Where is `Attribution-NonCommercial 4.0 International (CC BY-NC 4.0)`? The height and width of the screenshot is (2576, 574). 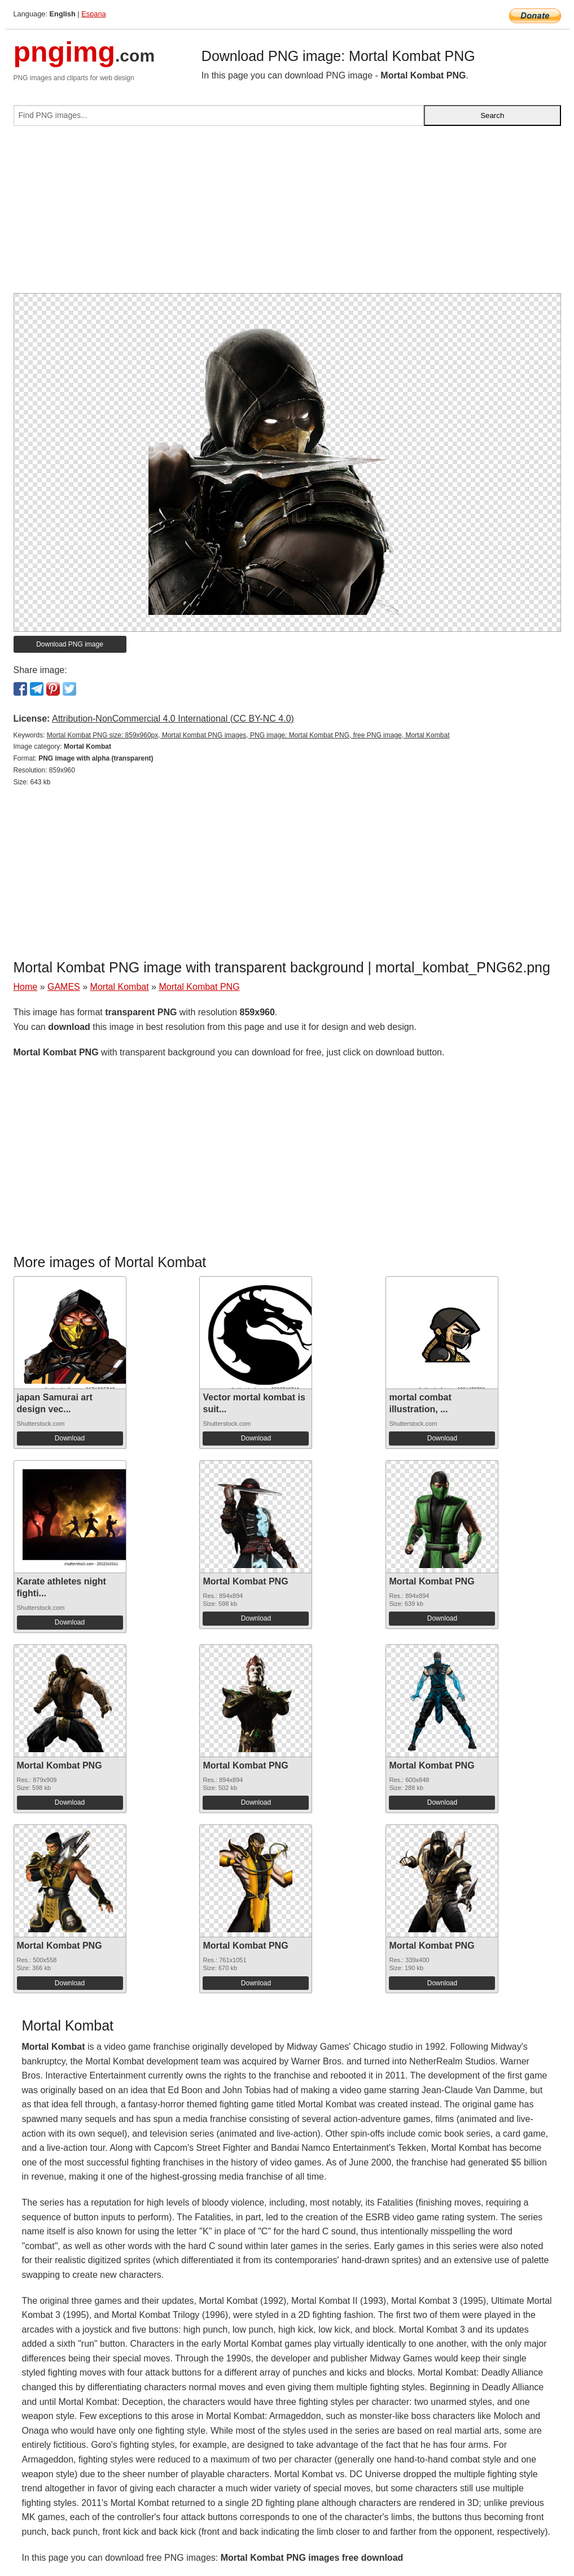
Attribution-NonCommercial 4.0 International (CC BY-NC 4.0) is located at coordinates (173, 718).